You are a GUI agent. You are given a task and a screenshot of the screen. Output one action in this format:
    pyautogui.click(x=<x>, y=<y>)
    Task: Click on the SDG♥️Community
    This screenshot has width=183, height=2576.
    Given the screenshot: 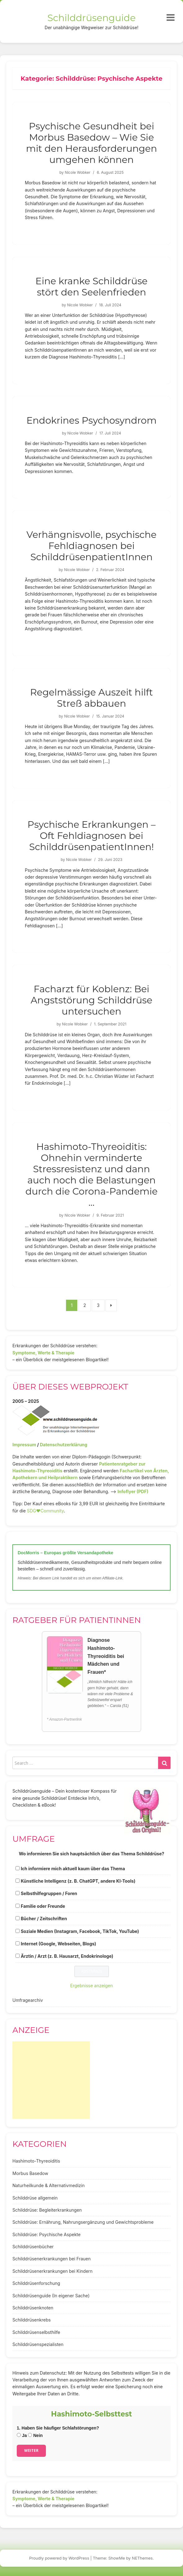 What is the action you would take?
    pyautogui.click(x=45, y=1510)
    